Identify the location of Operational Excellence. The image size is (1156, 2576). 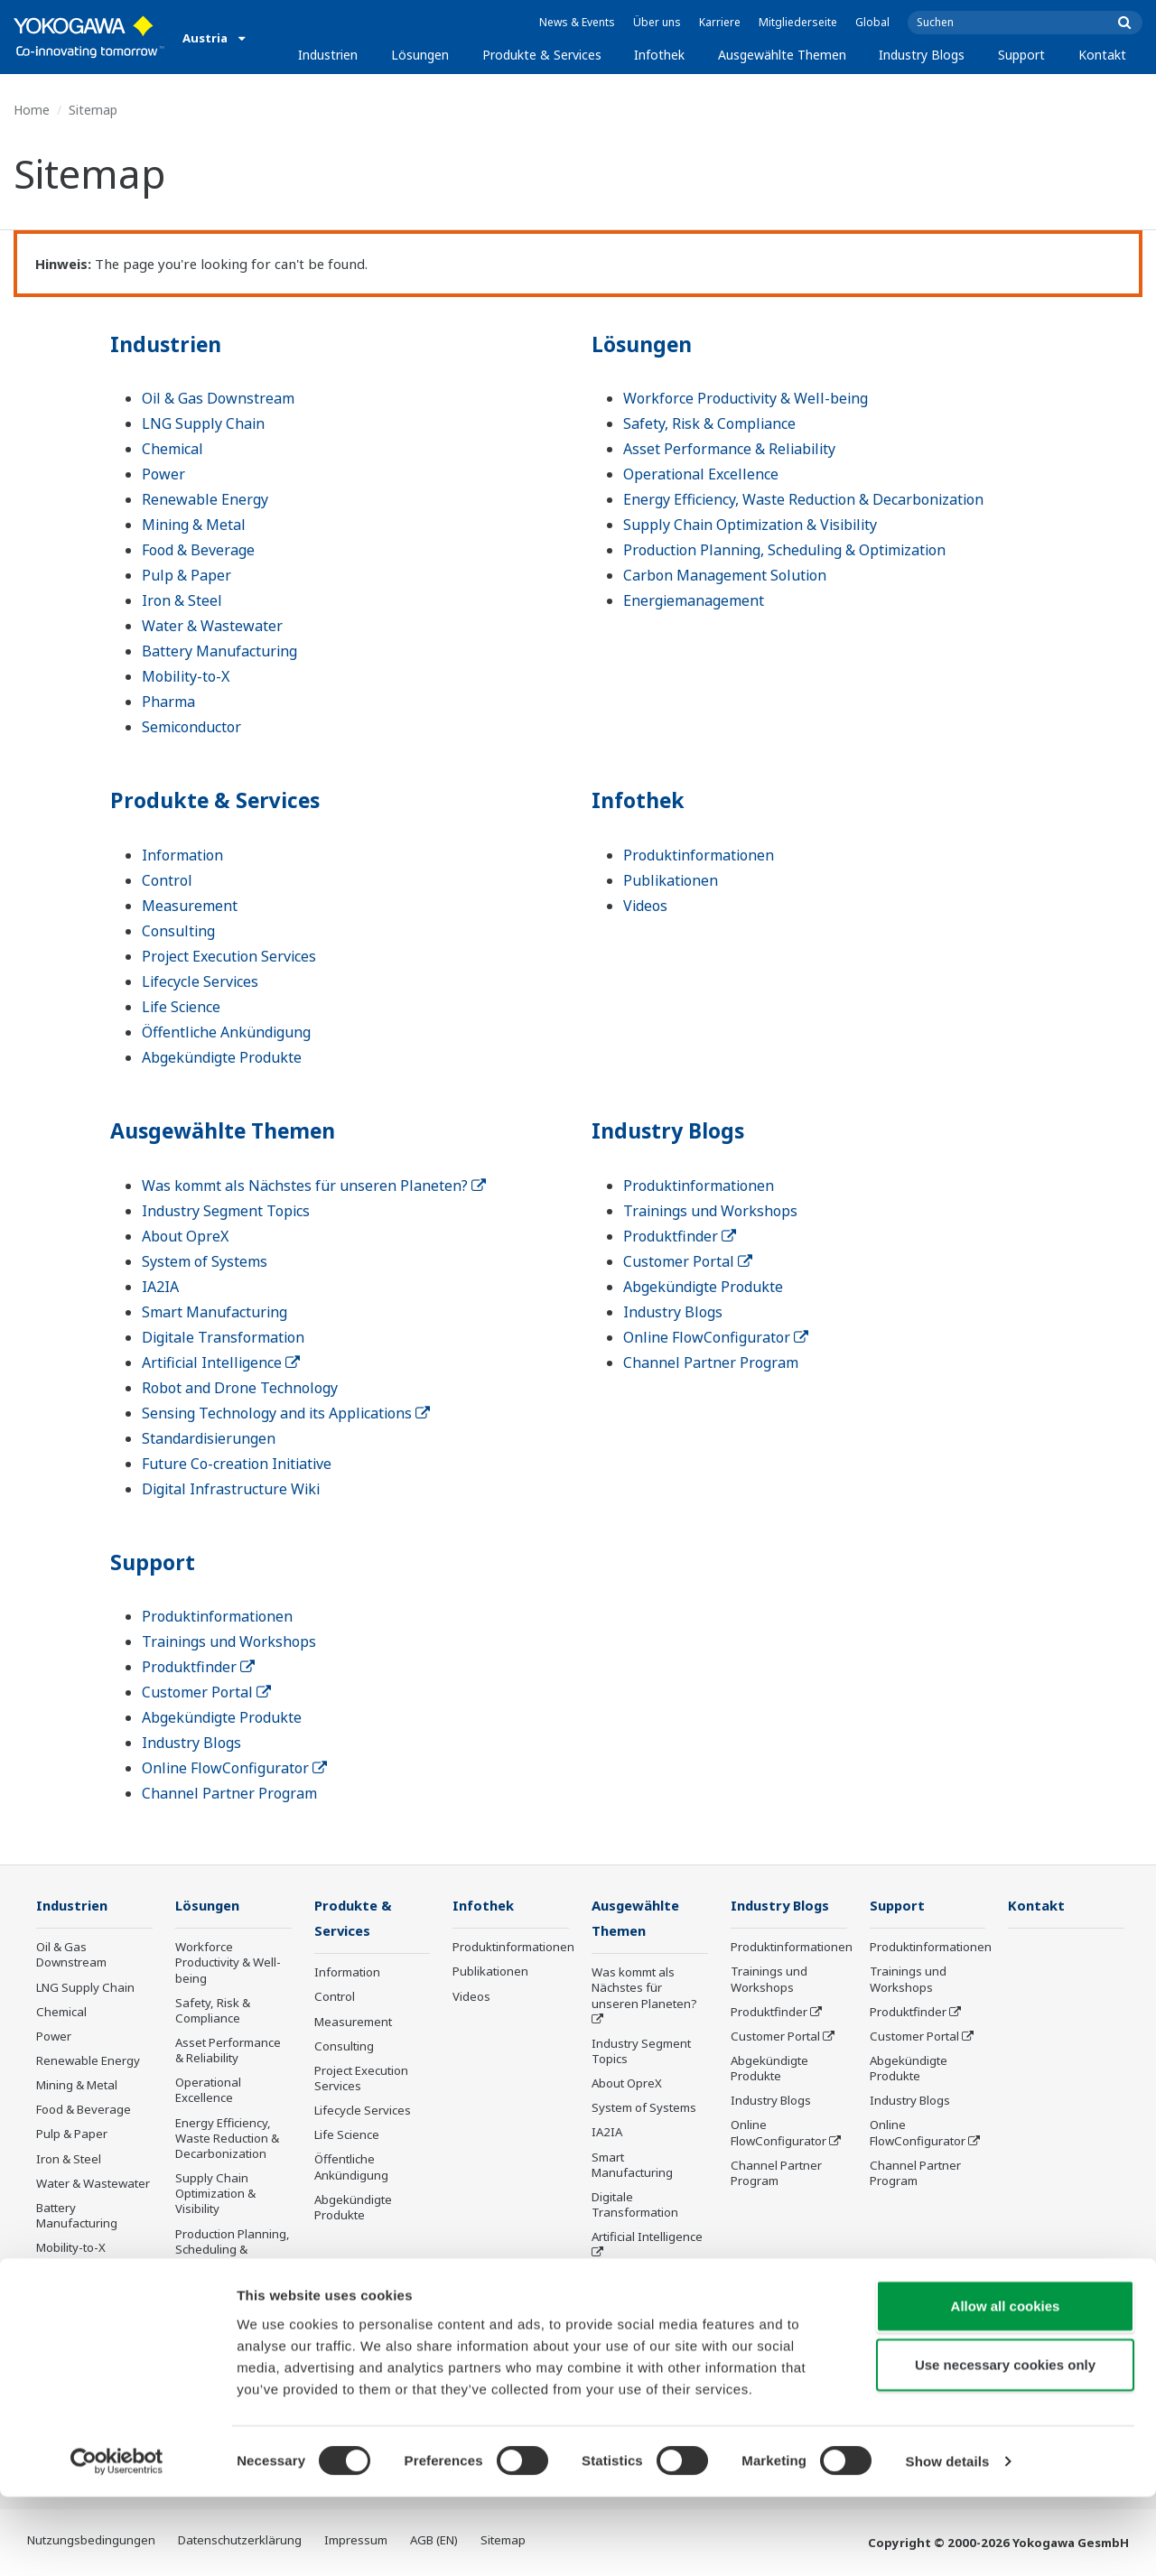
(700, 474).